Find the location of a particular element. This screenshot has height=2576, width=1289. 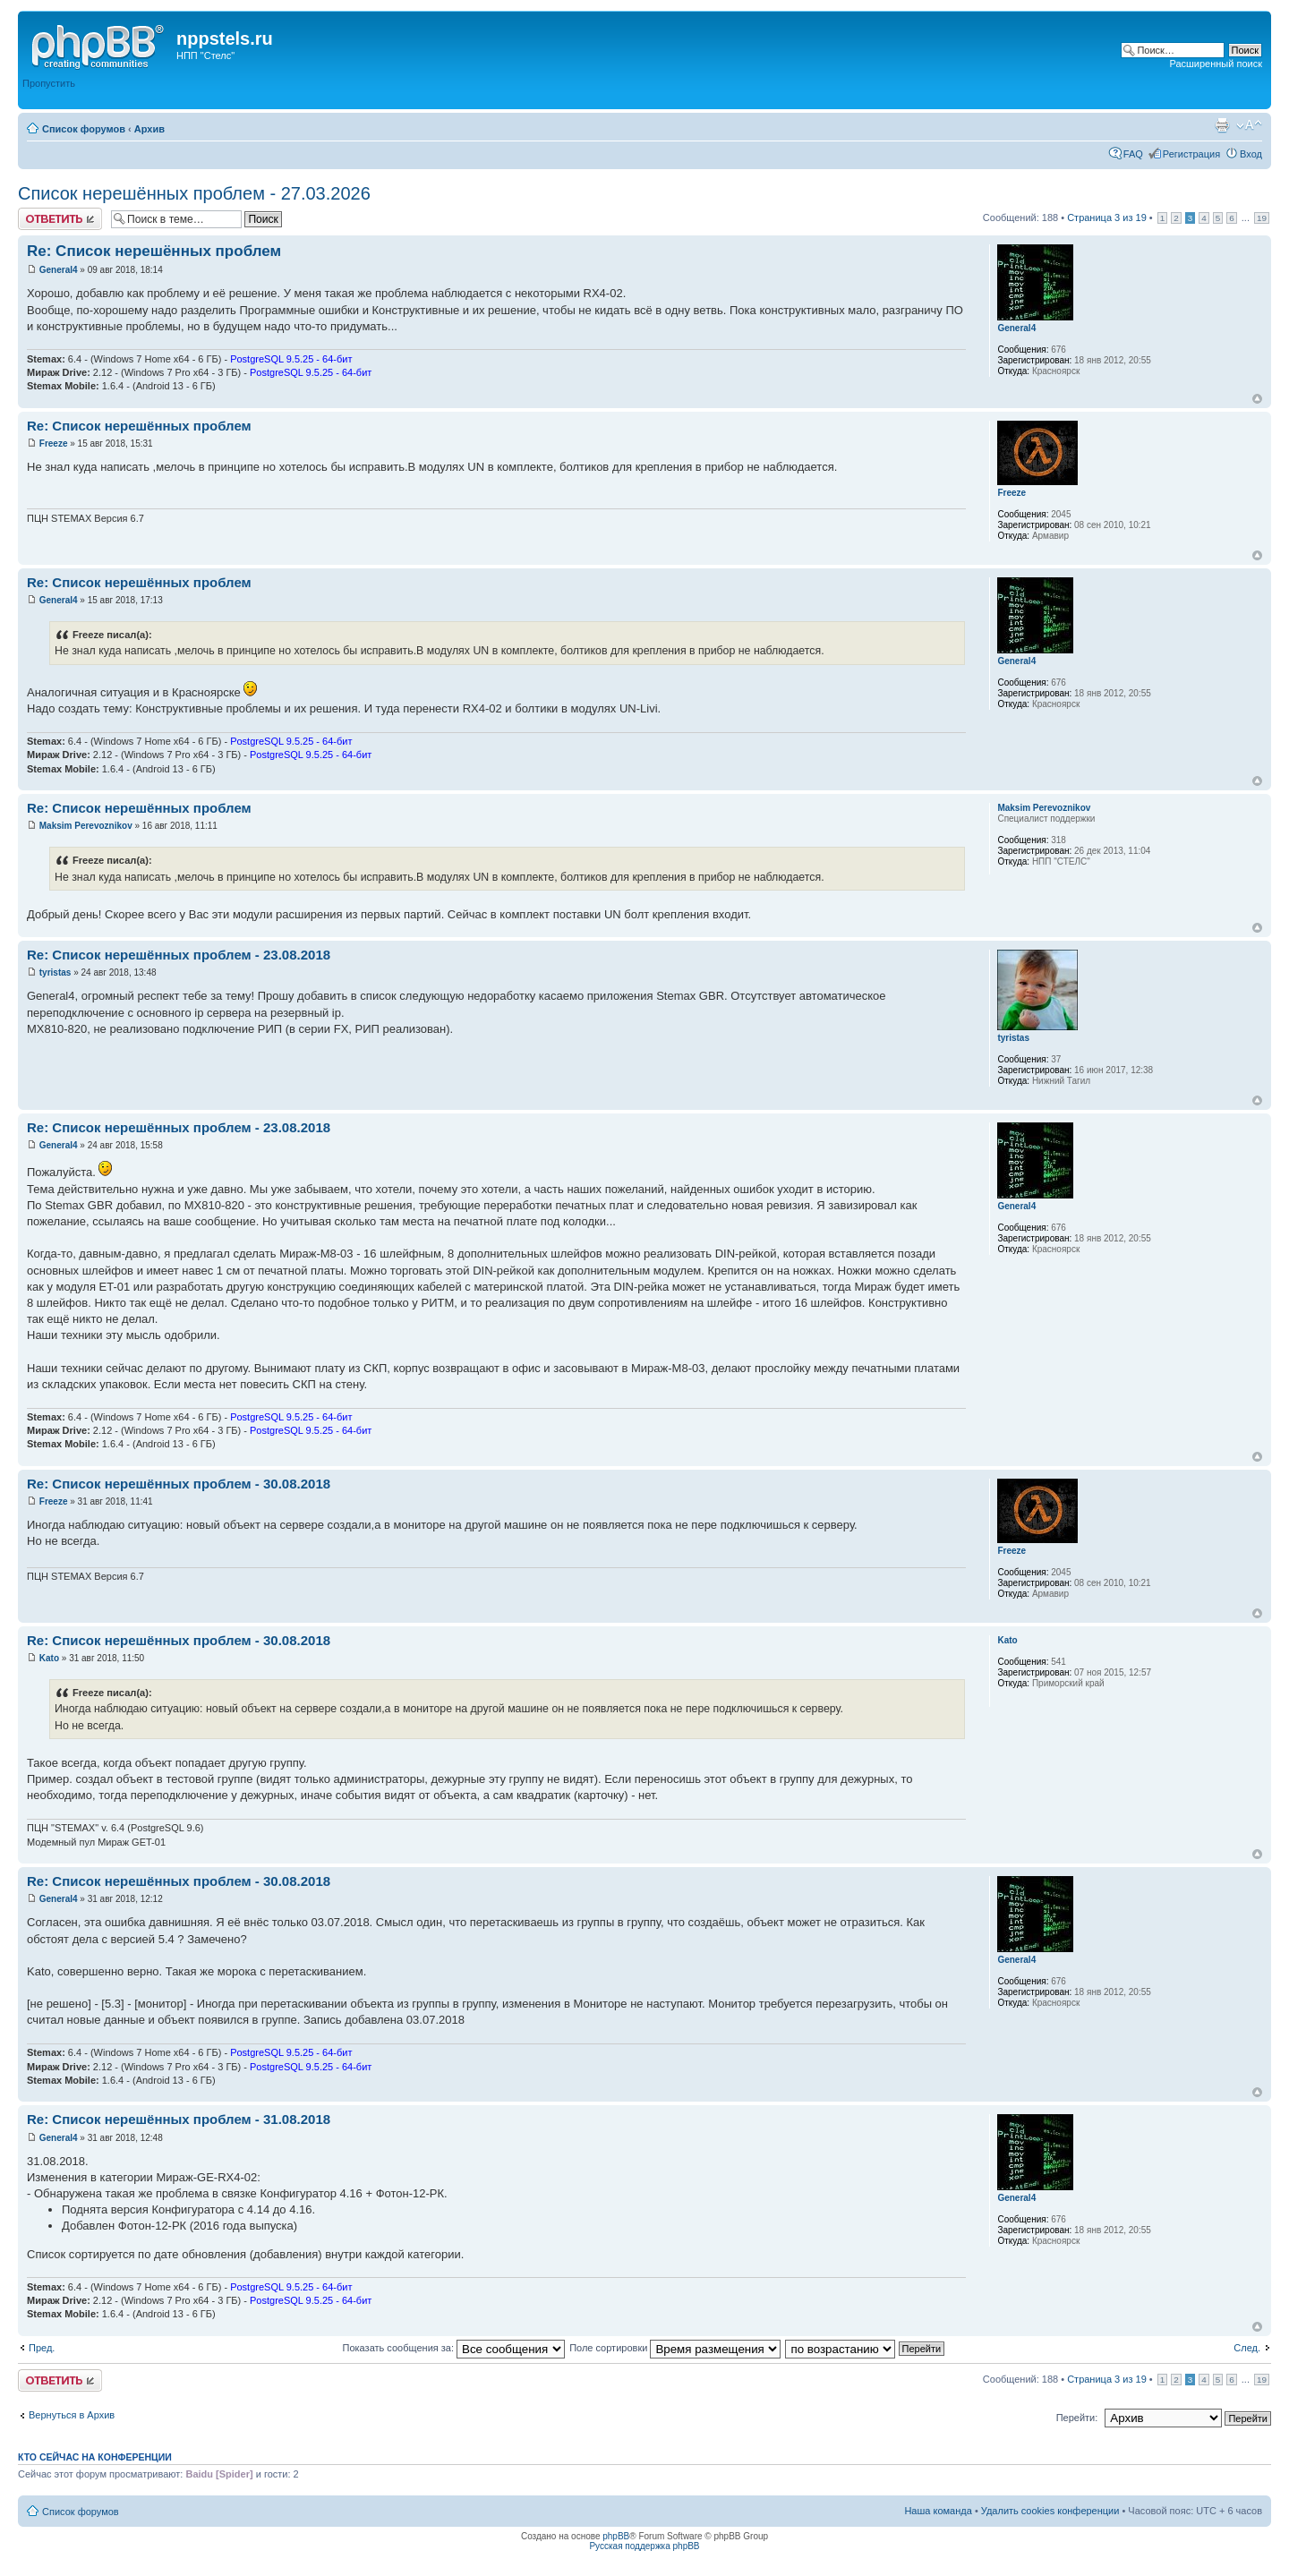

Наша команда is located at coordinates (937, 2510).